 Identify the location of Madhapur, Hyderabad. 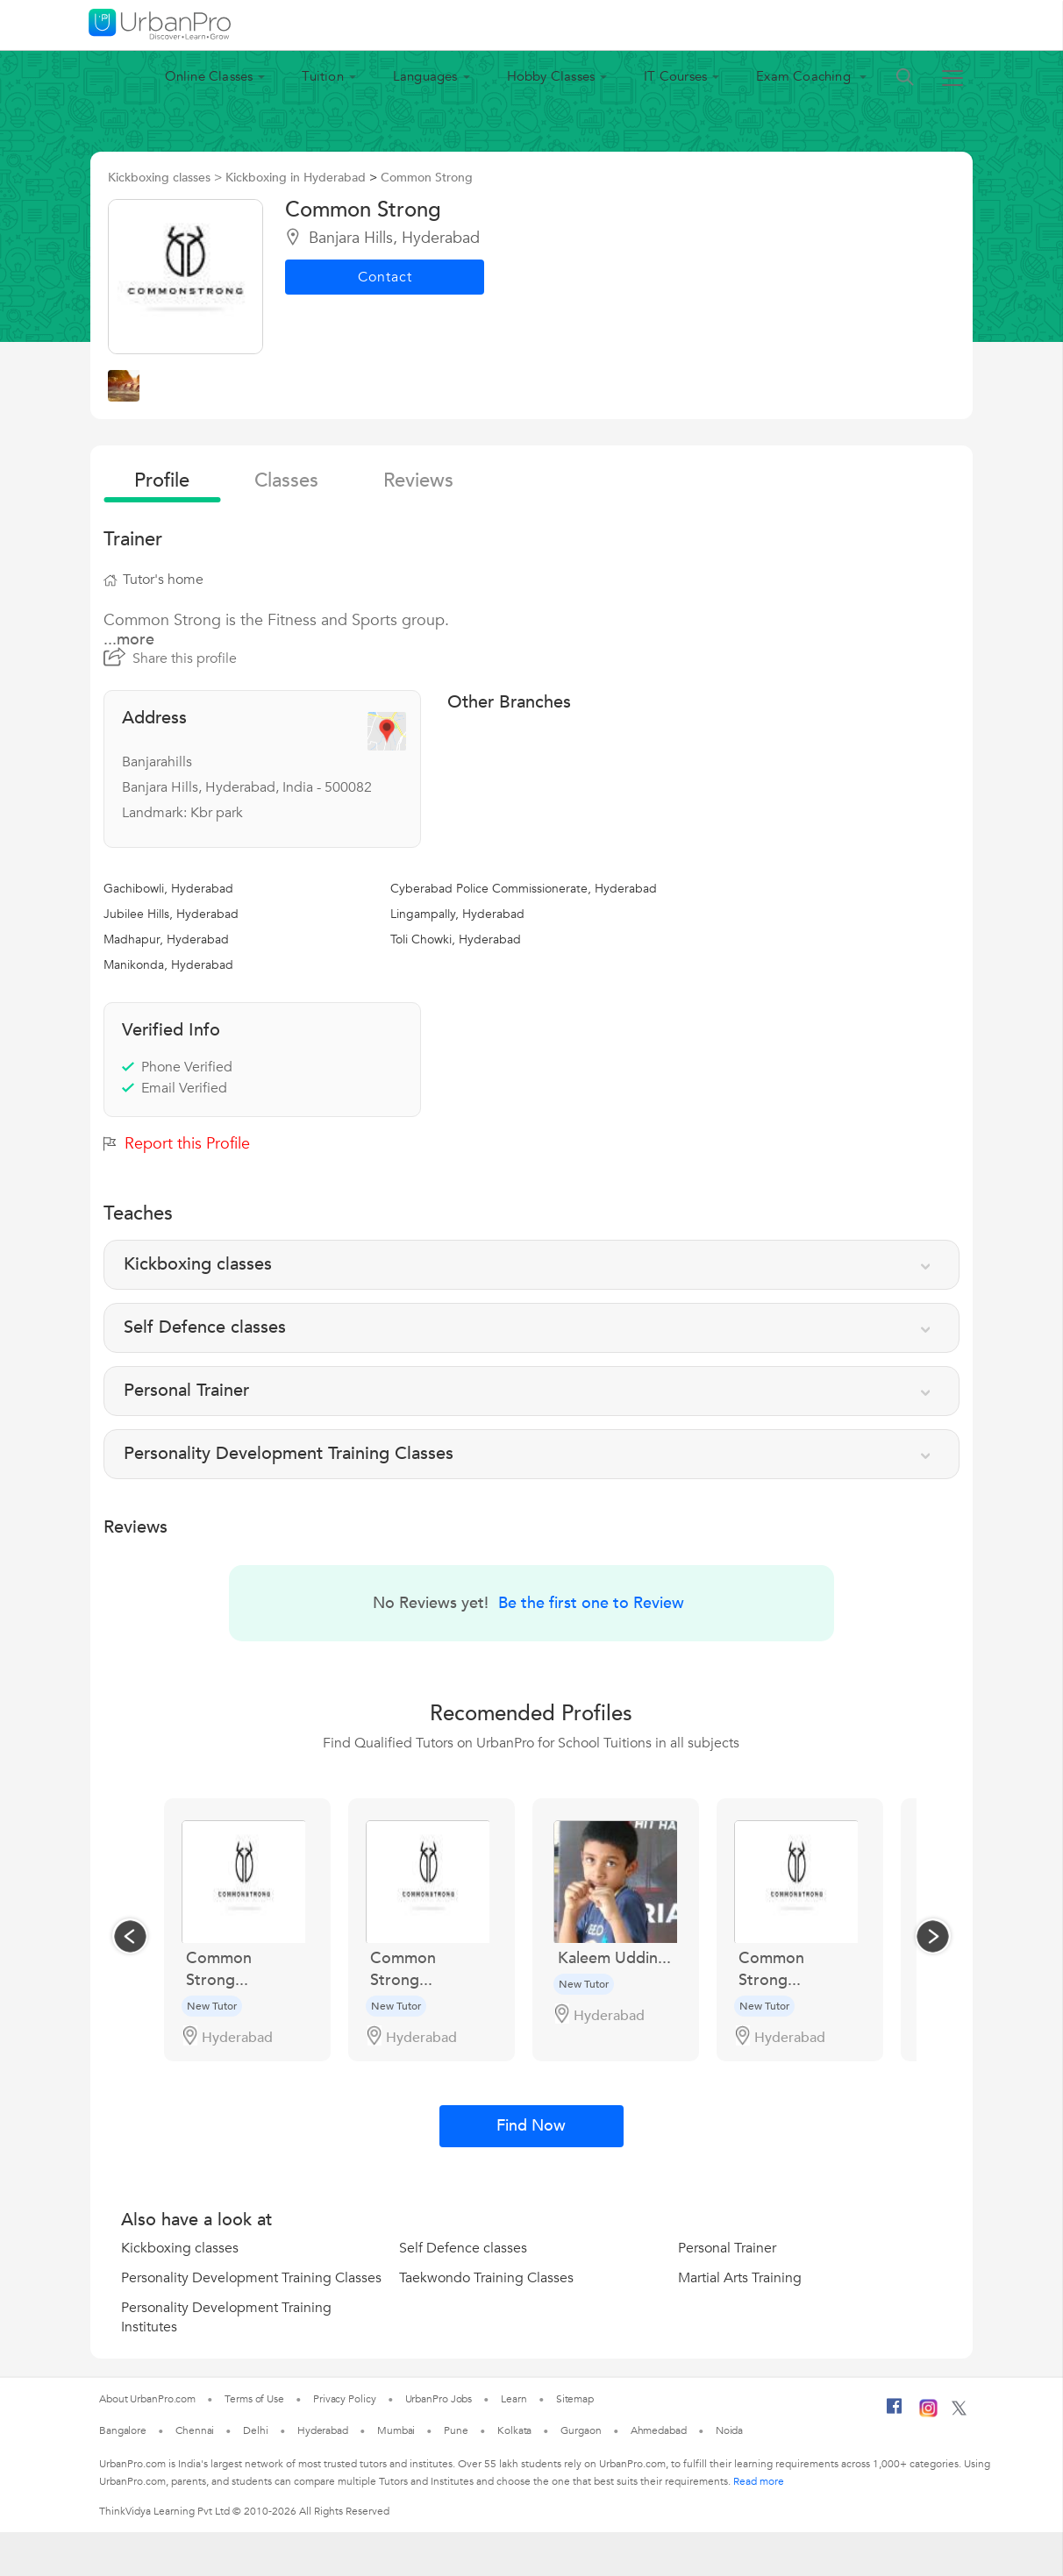
(166, 939).